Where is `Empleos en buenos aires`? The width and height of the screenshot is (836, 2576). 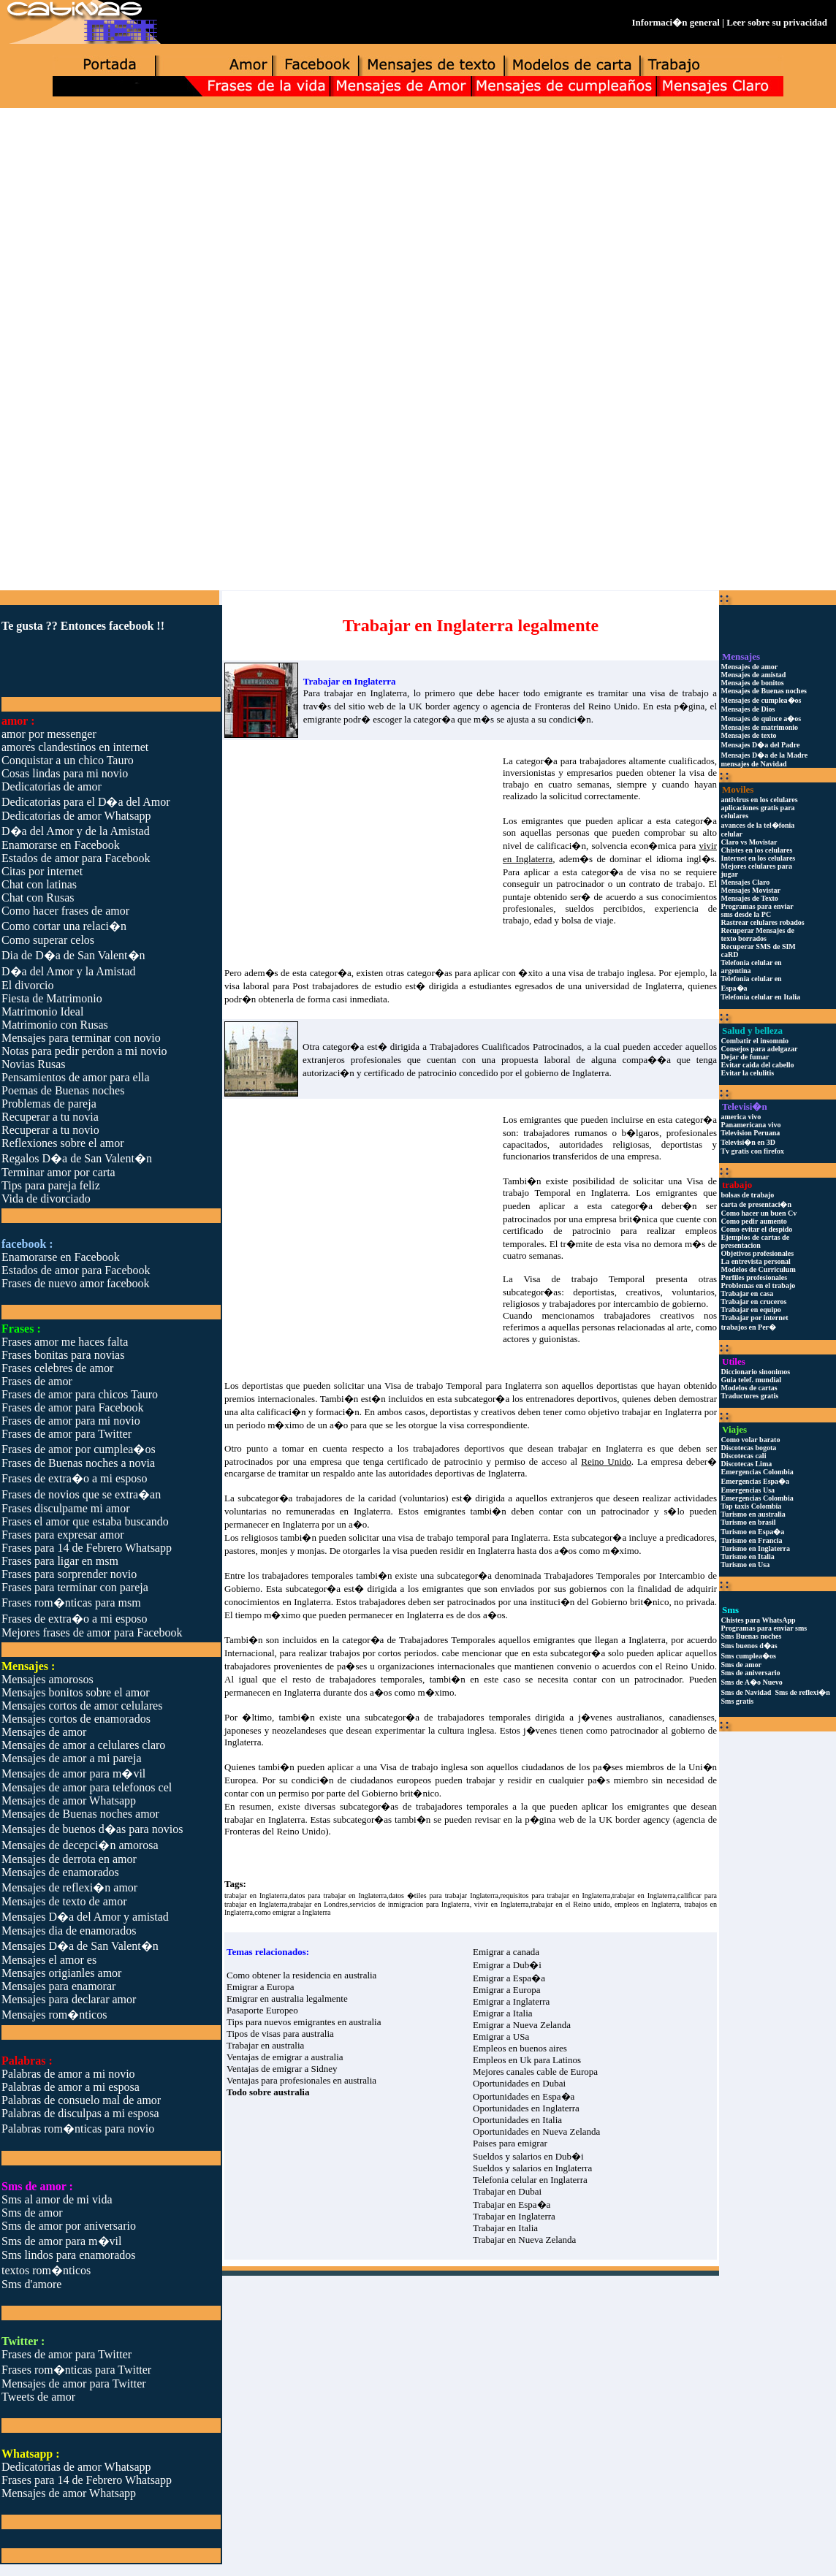 Empleos en buenos aires is located at coordinates (520, 2048).